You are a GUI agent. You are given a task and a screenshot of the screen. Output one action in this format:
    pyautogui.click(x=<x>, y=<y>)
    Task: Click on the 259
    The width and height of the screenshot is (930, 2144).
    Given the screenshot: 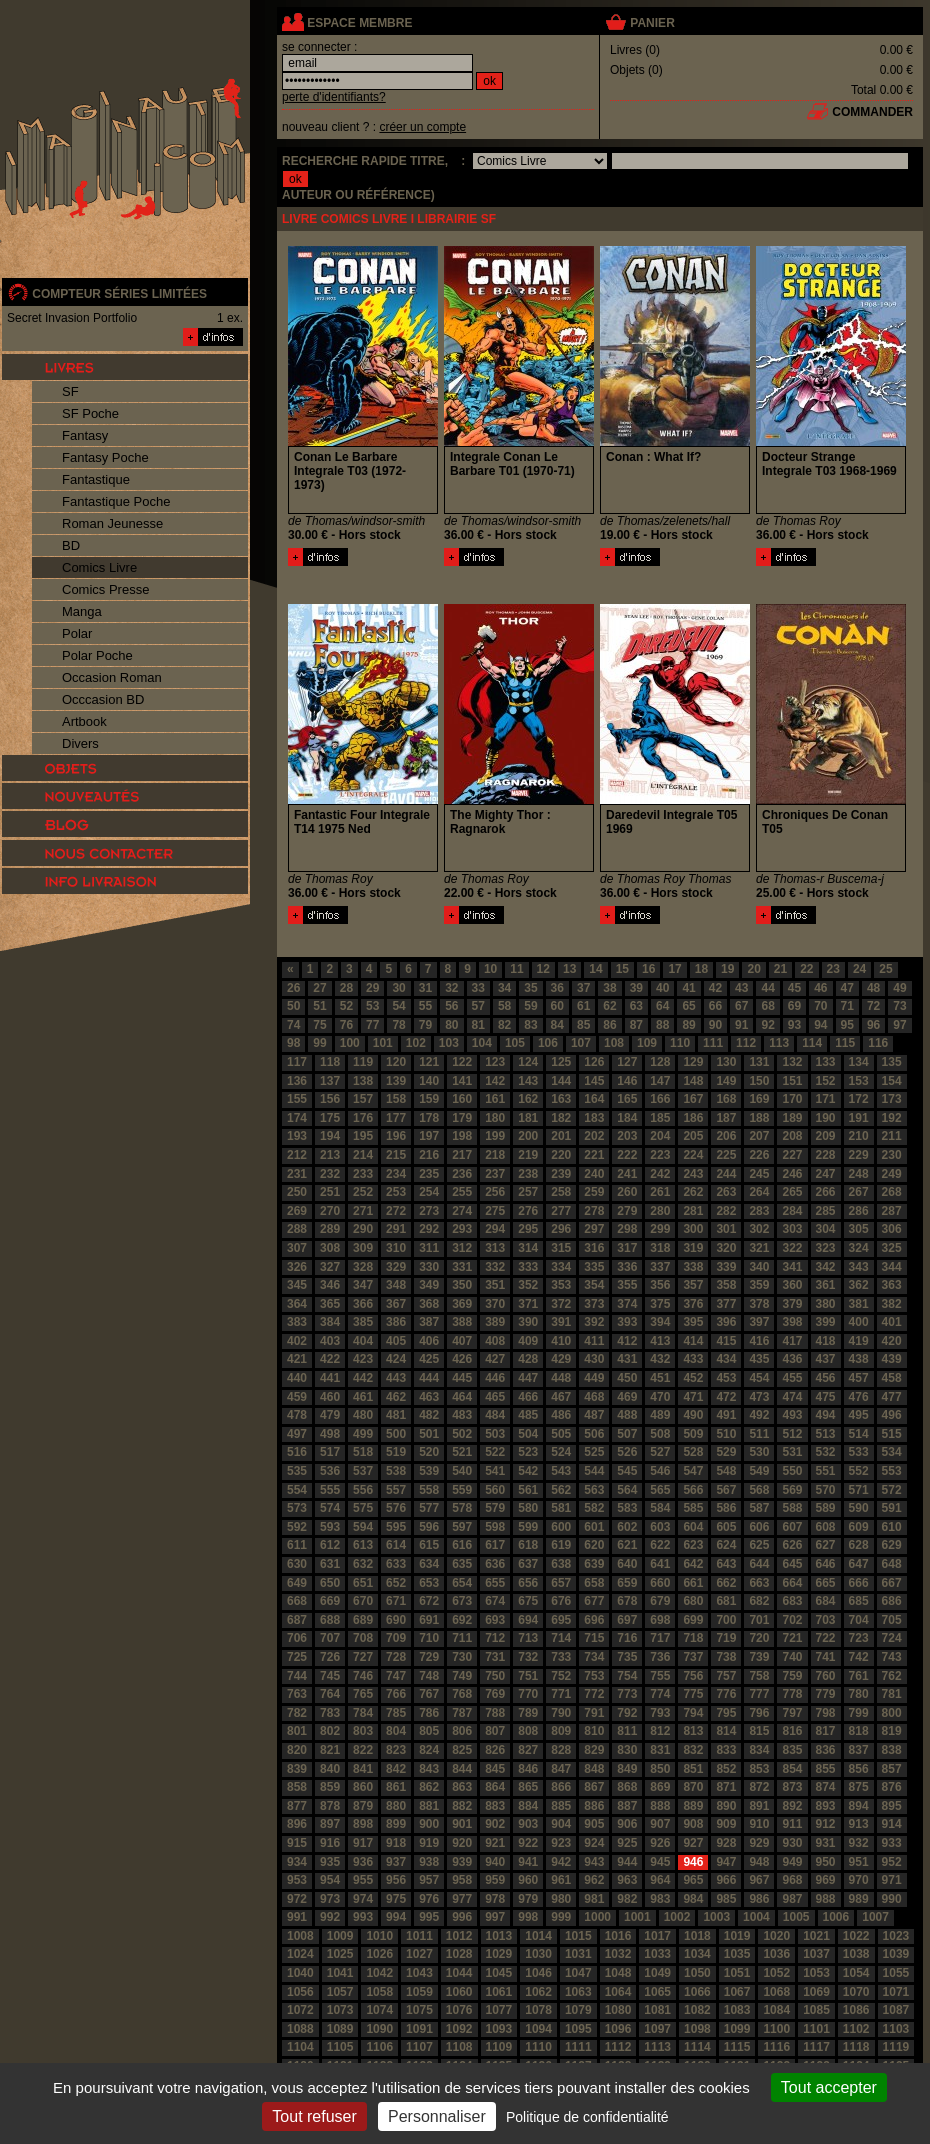 What is the action you would take?
    pyautogui.click(x=594, y=1192)
    